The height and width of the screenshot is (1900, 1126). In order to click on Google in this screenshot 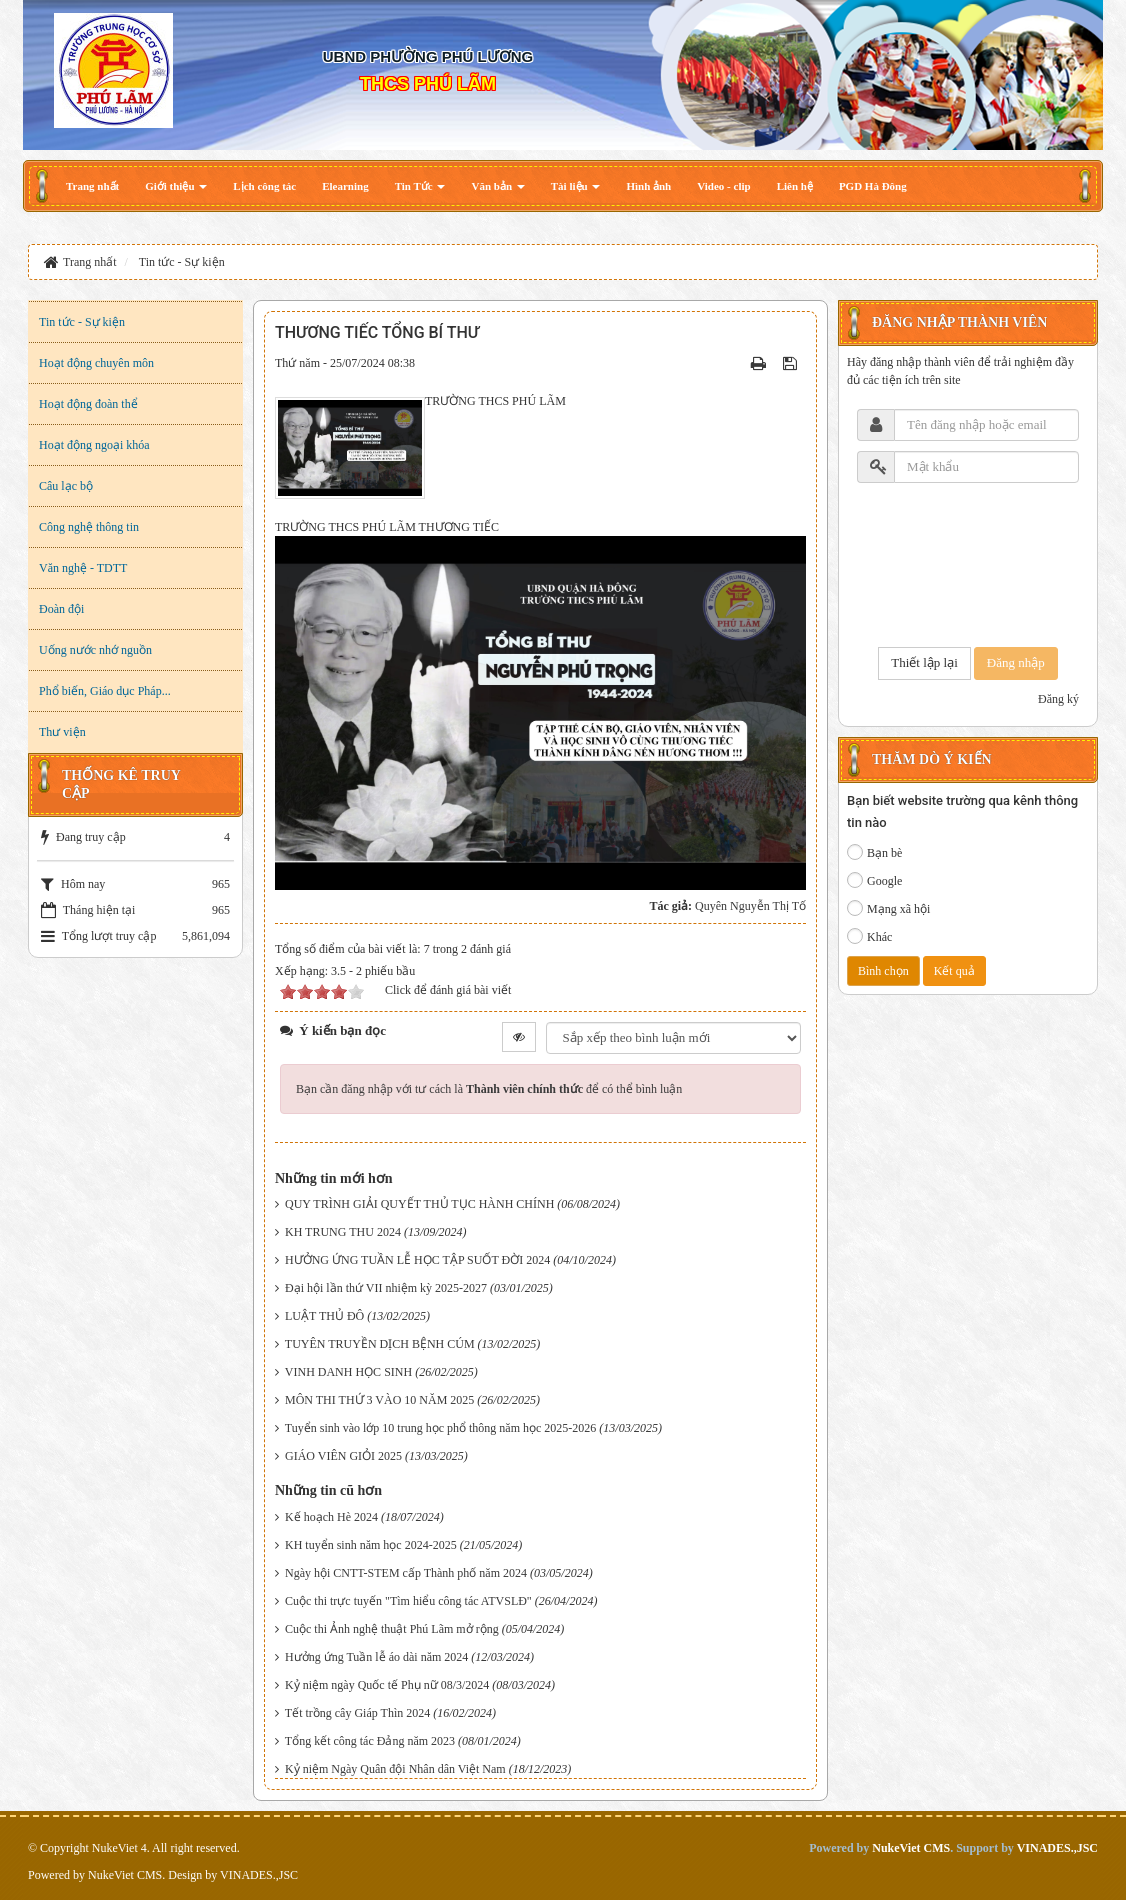, I will do `click(874, 880)`.